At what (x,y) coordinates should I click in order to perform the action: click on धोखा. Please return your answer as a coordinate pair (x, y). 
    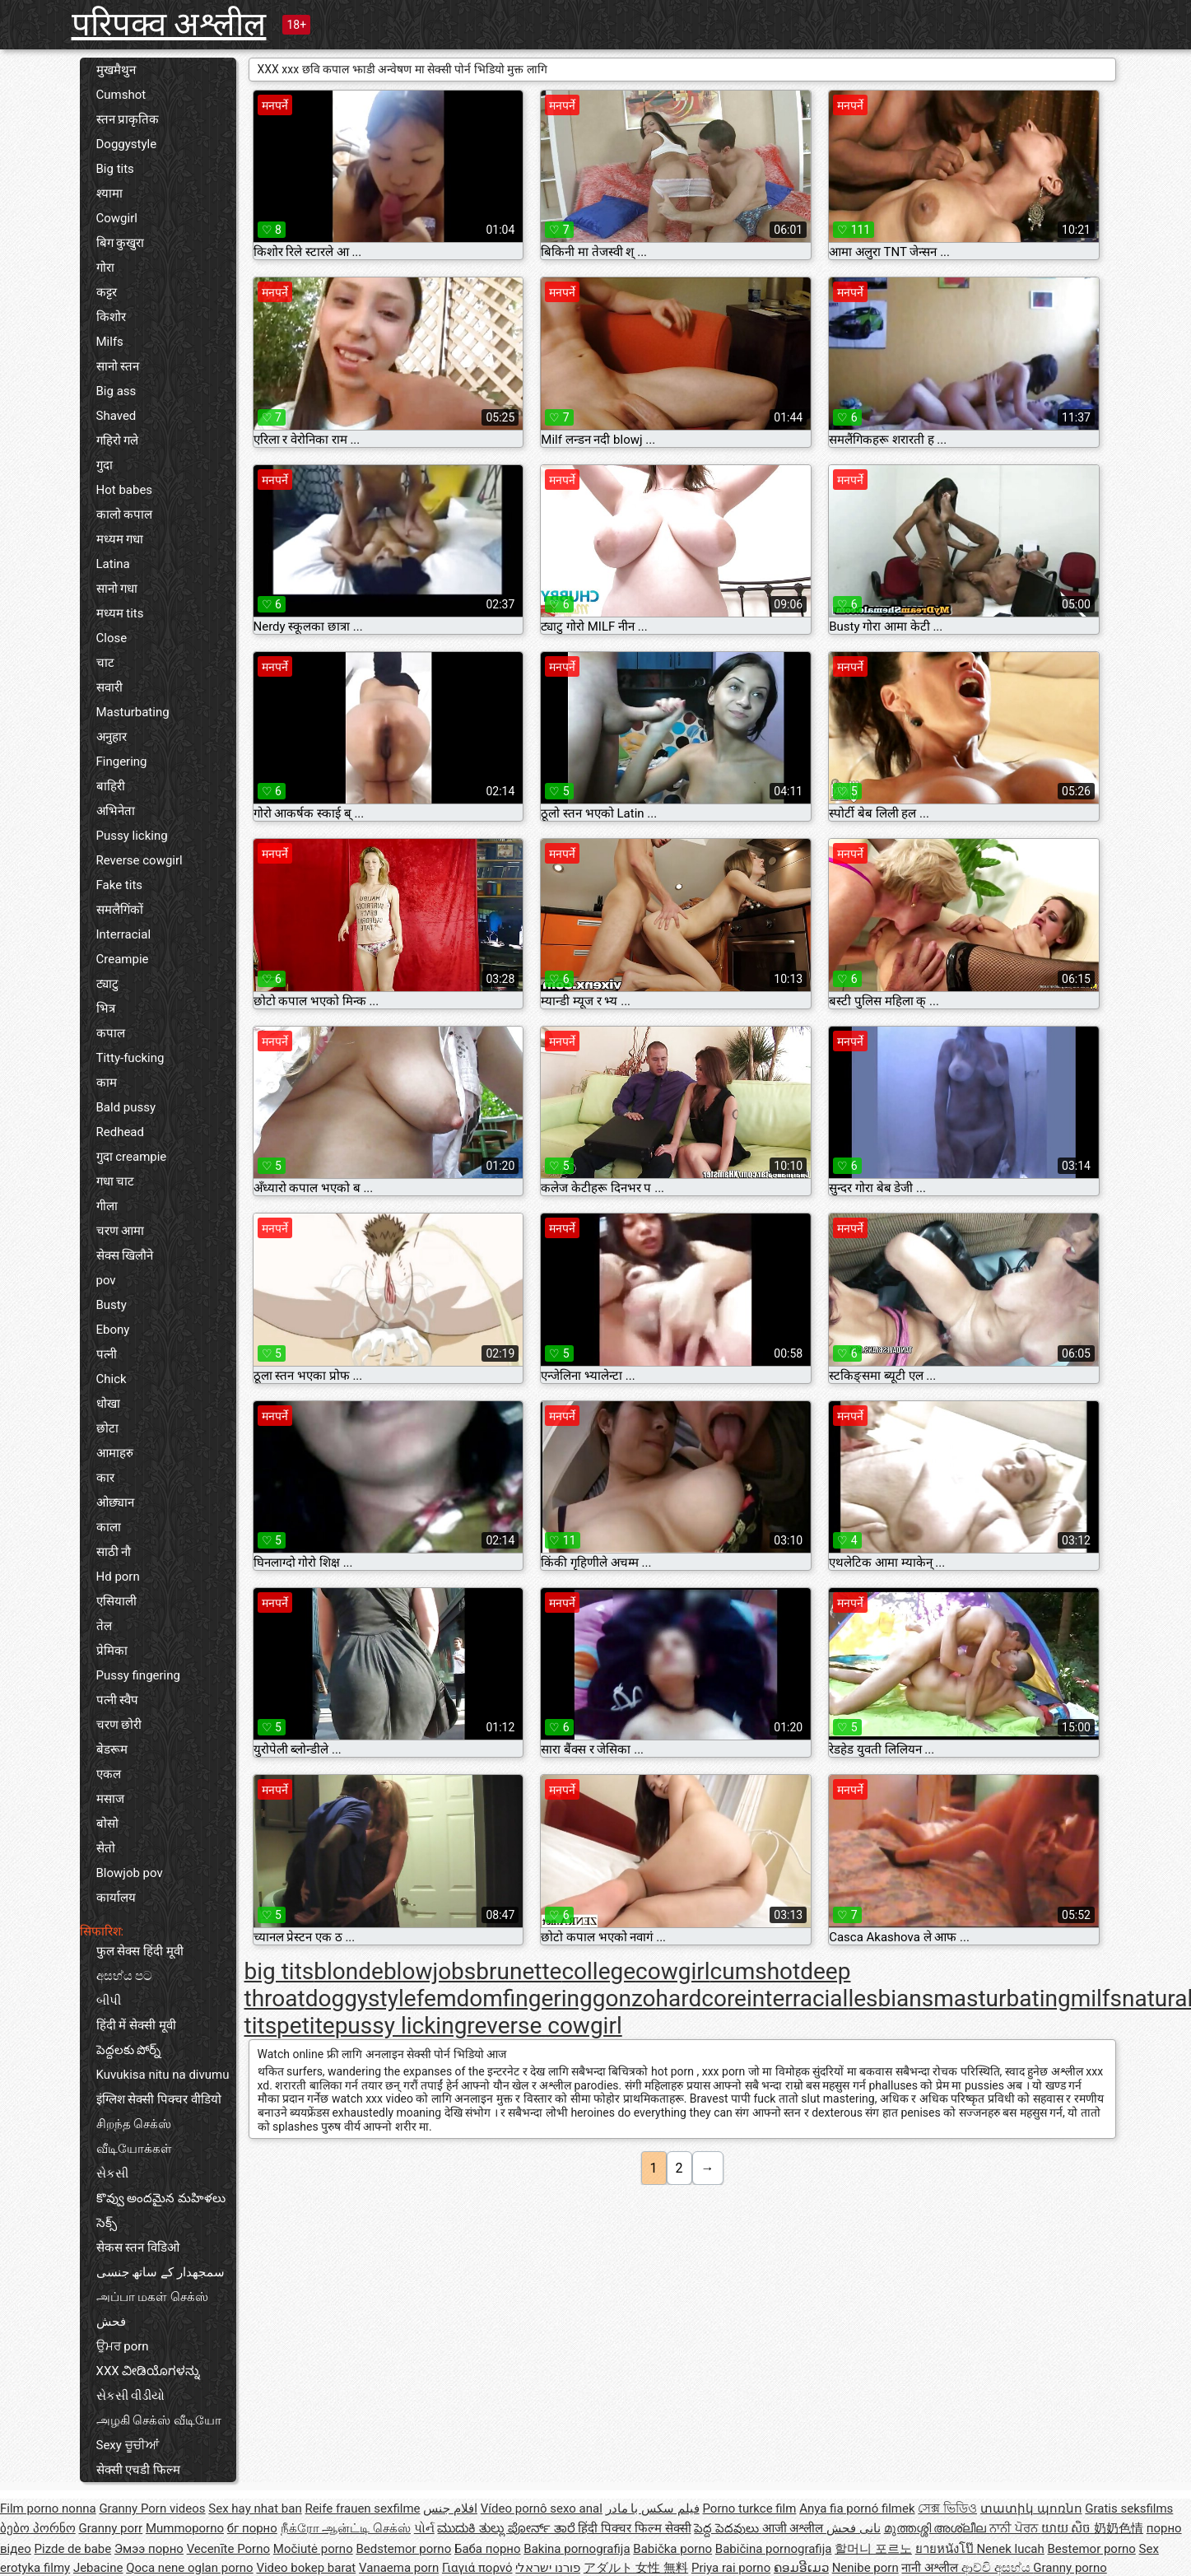
    Looking at the image, I should click on (108, 1403).